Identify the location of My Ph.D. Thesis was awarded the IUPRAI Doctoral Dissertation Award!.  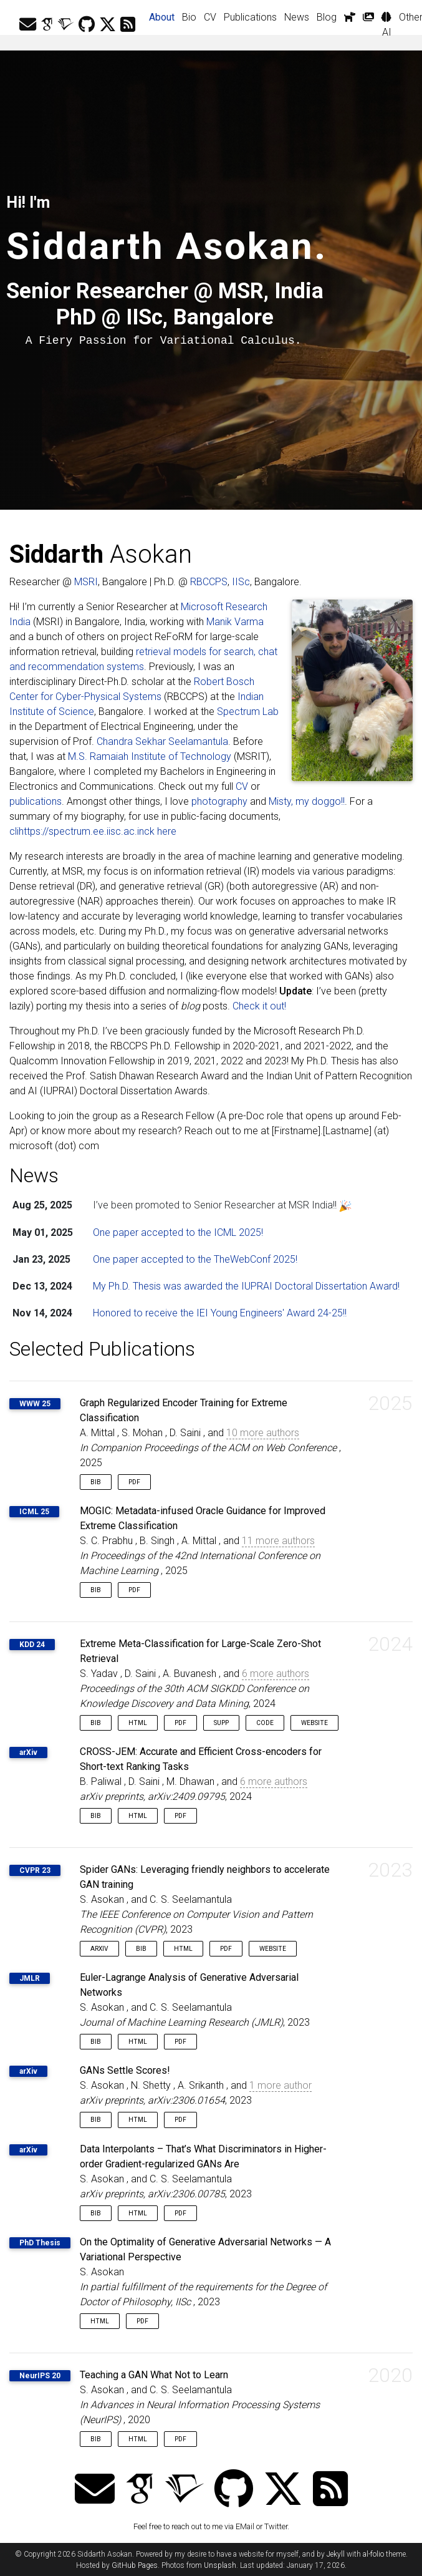
(246, 1286).